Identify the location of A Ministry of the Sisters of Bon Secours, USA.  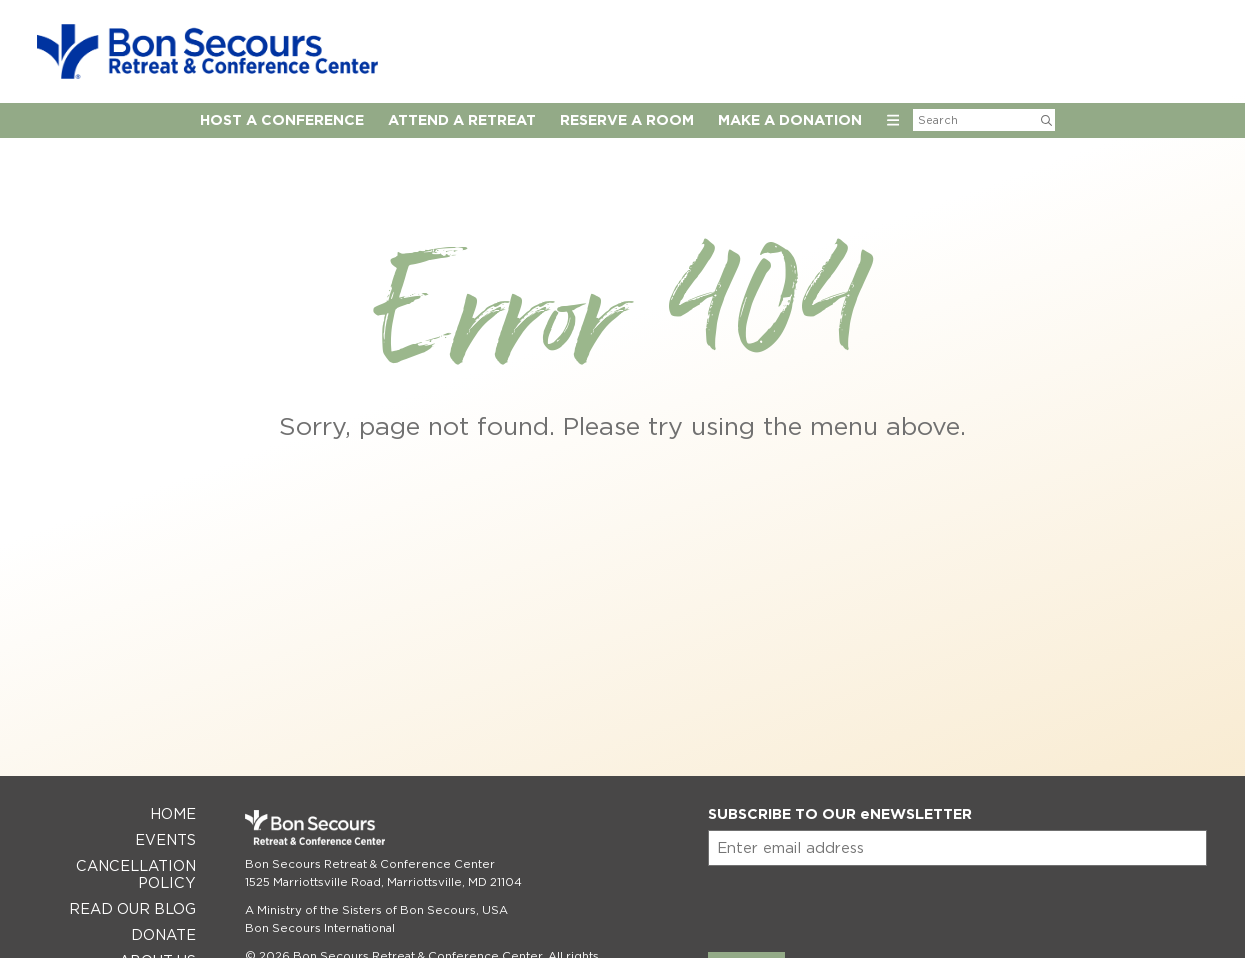
(376, 910).